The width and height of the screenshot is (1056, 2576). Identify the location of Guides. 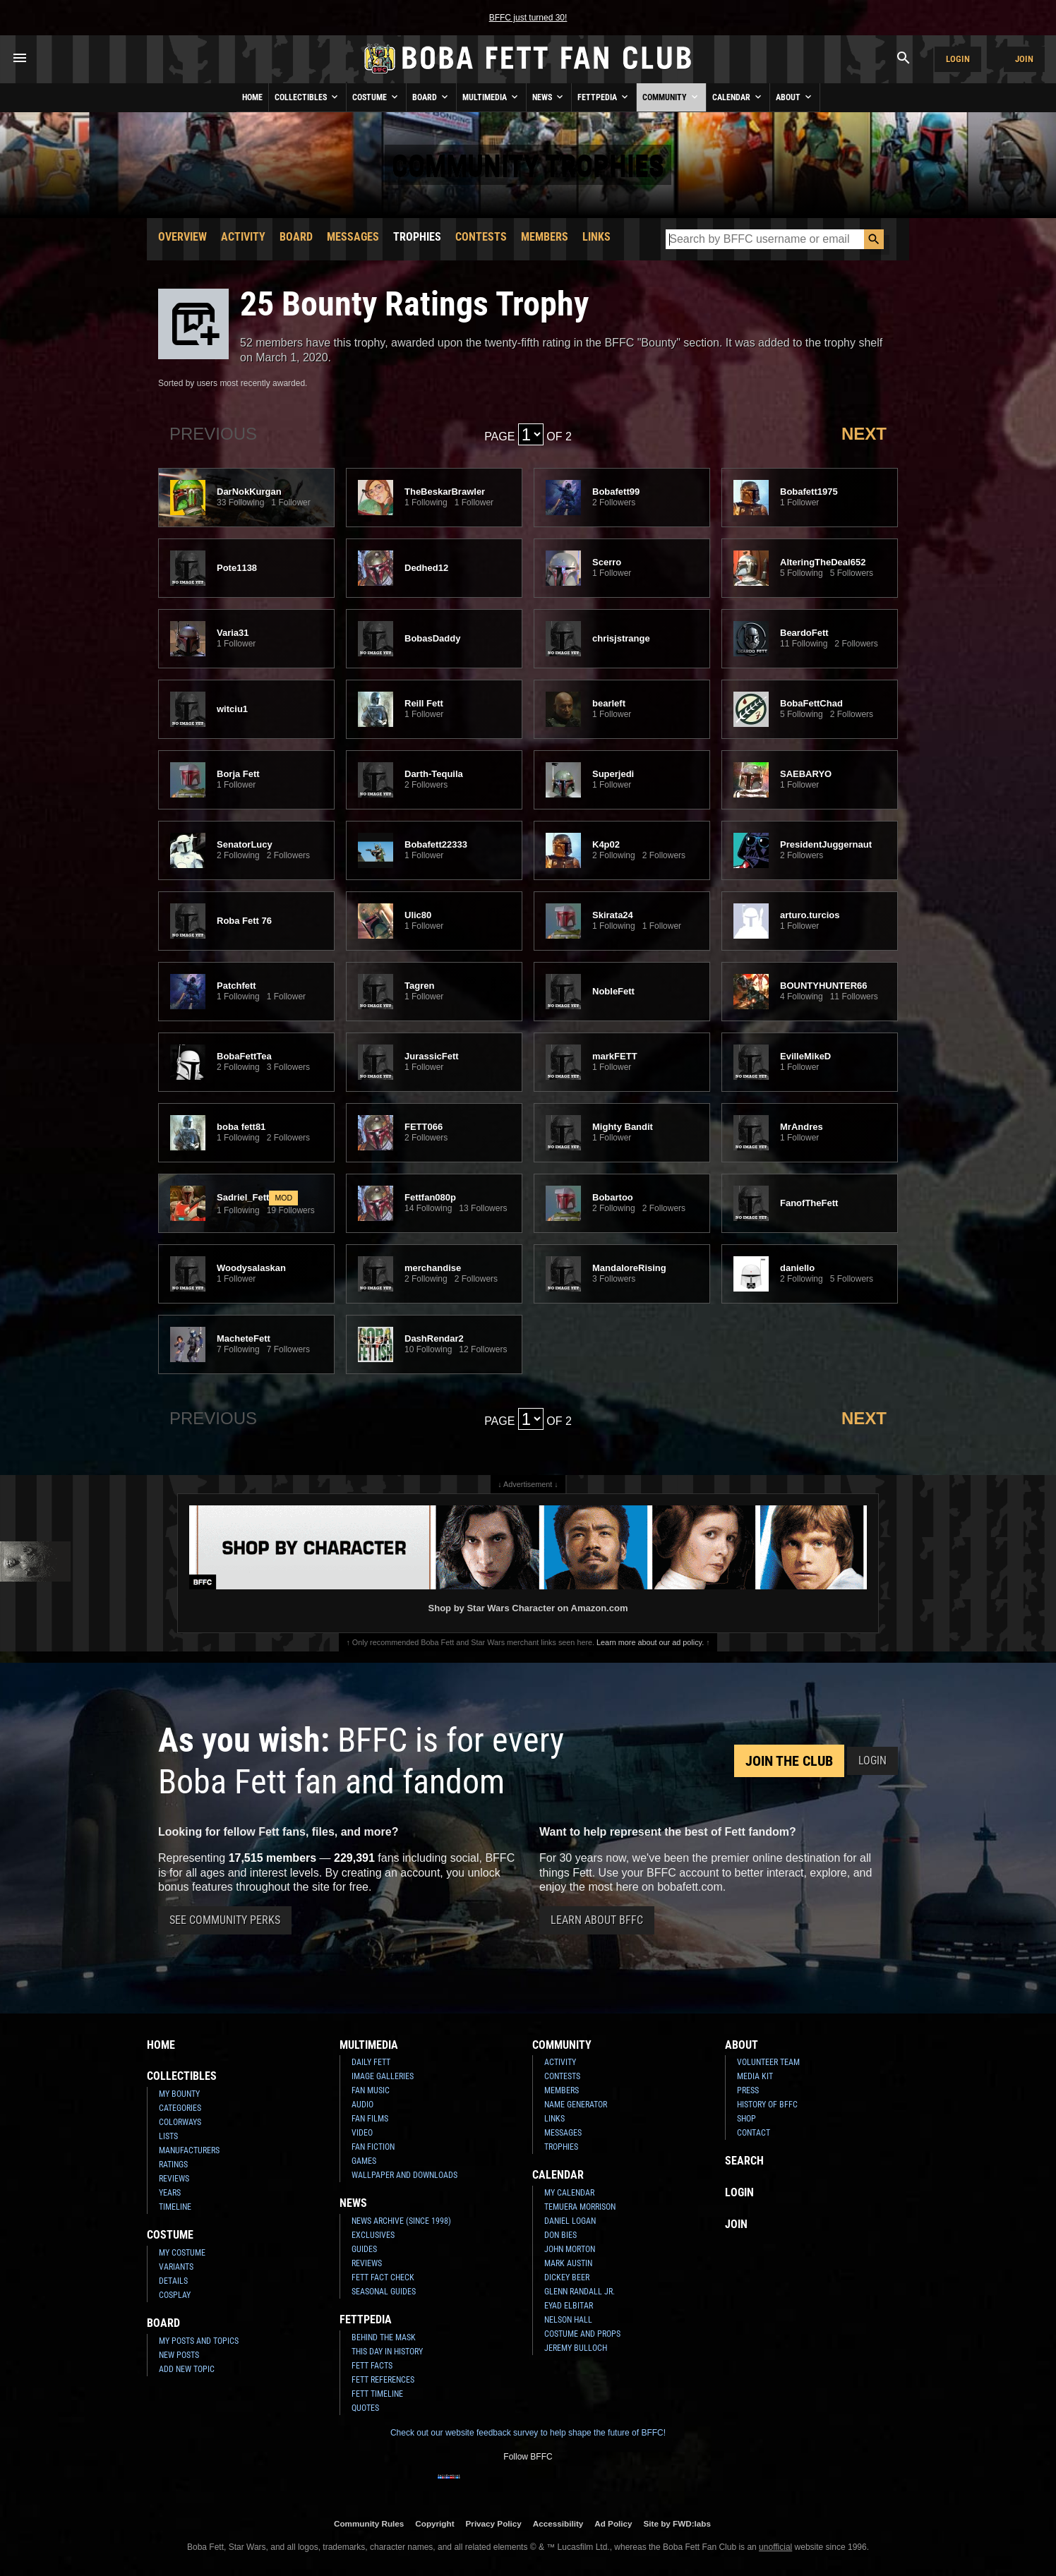
(364, 2249).